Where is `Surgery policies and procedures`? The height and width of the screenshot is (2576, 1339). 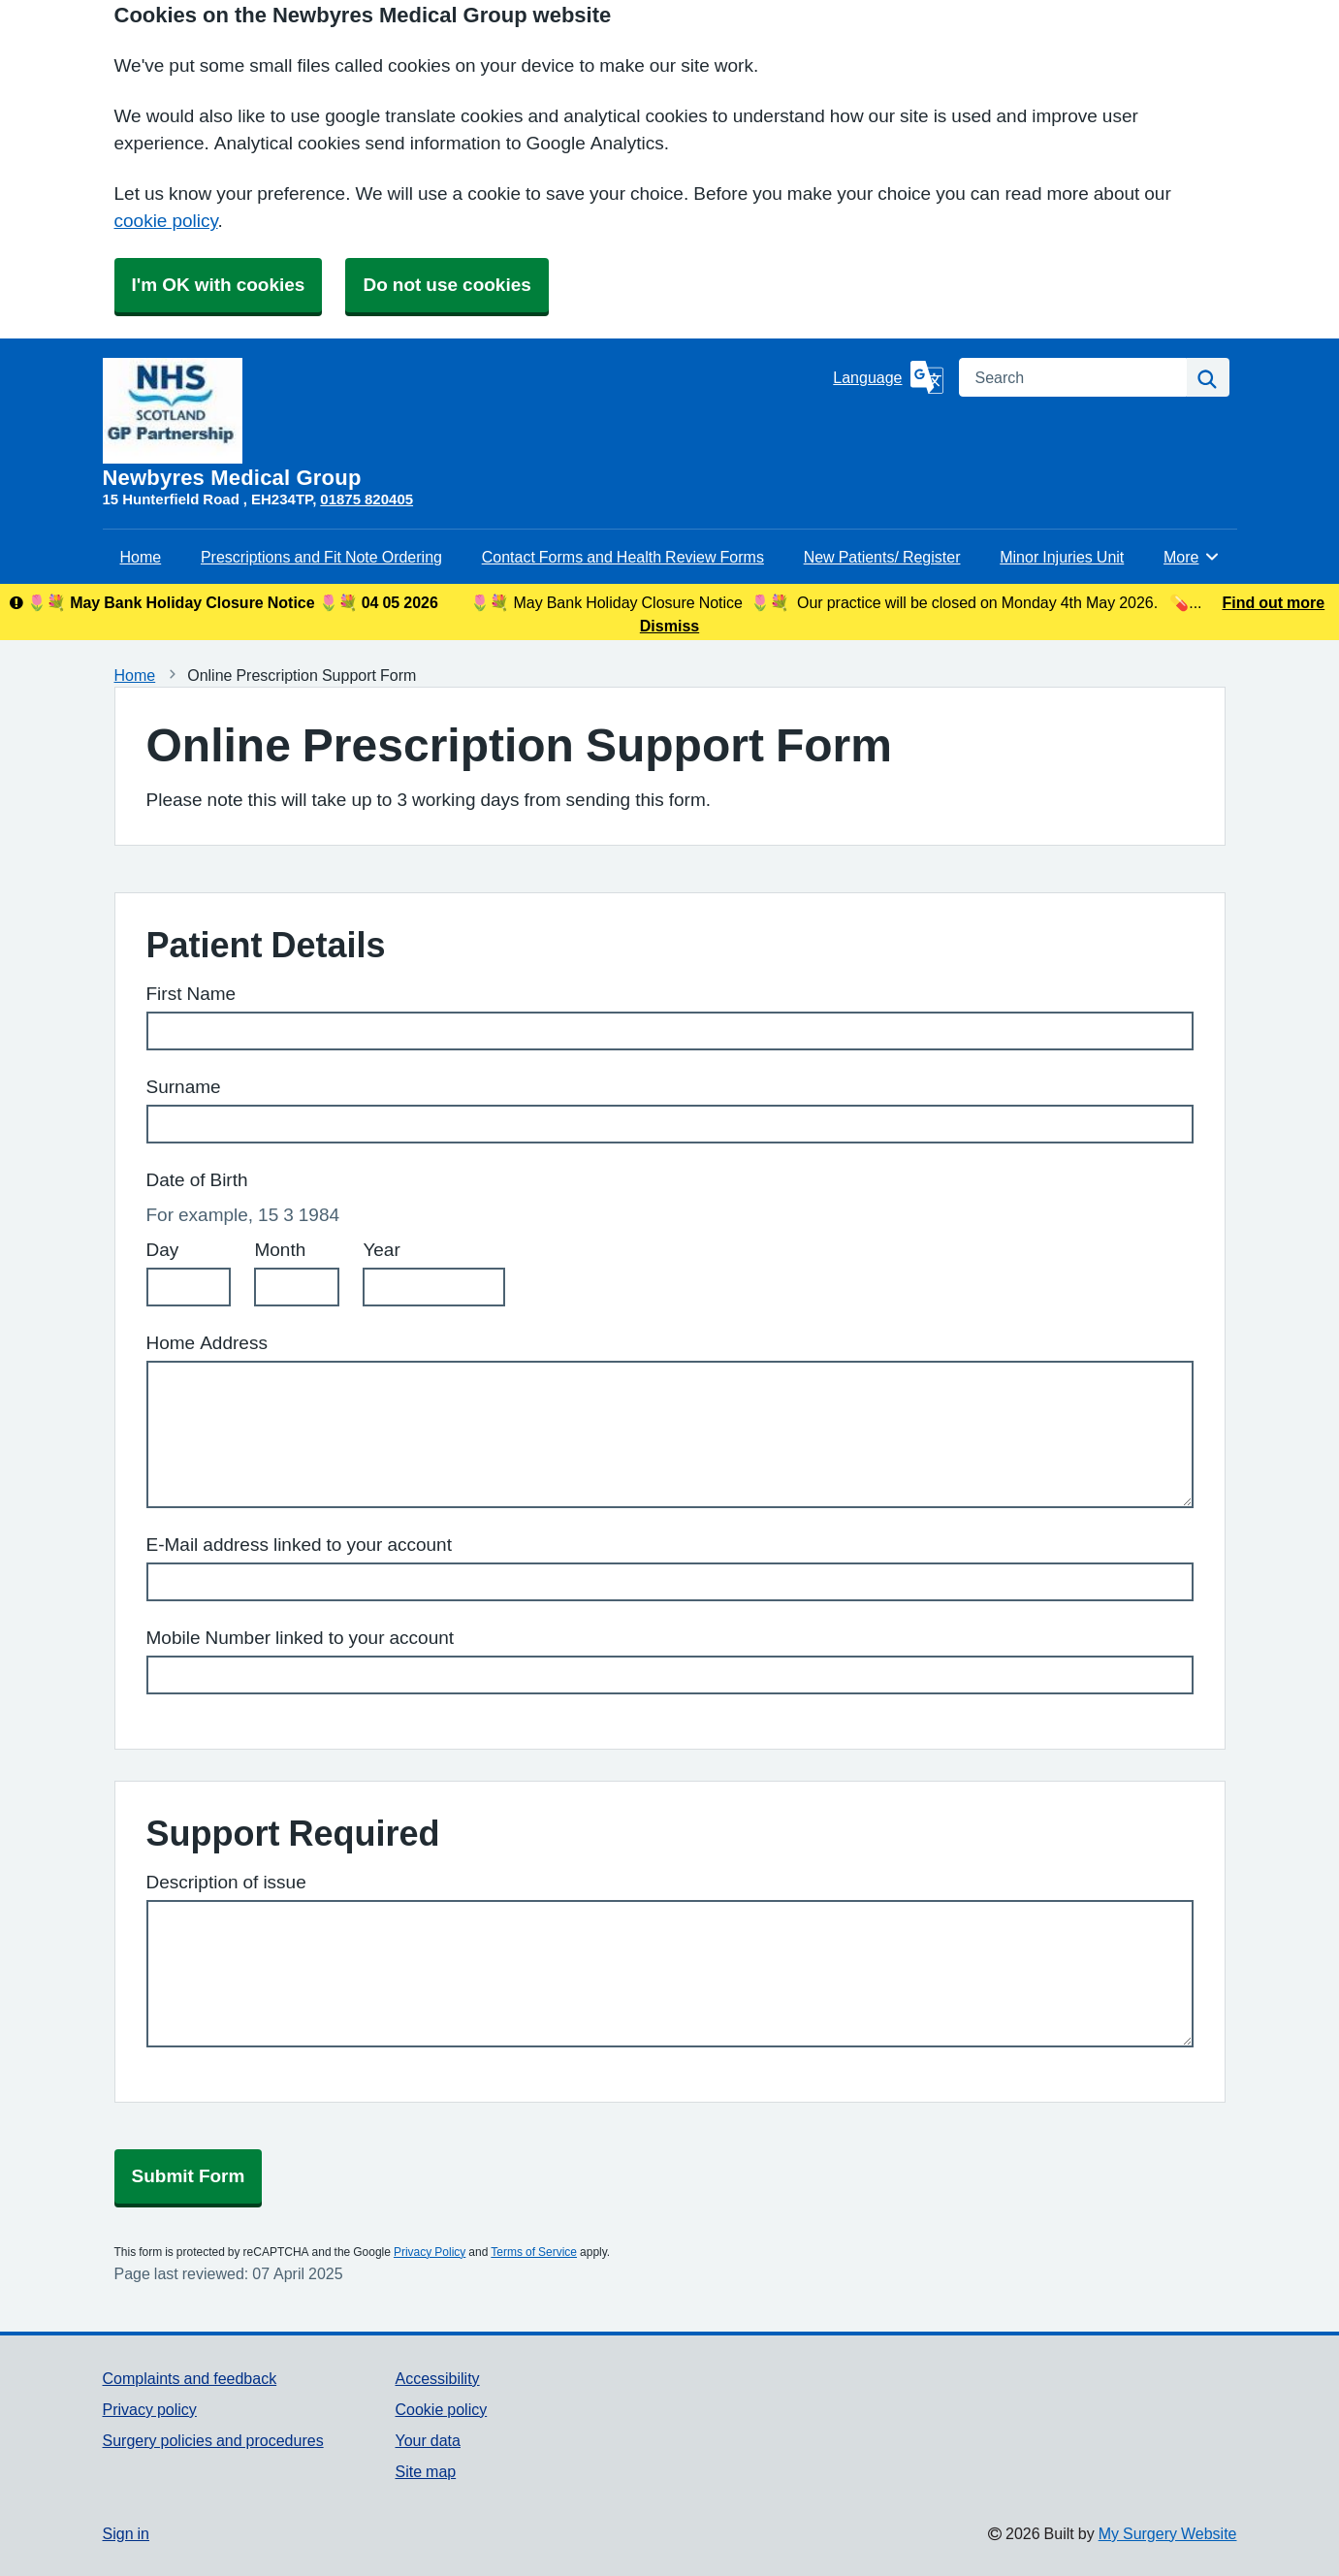
Surgery policies and procedures is located at coordinates (213, 2440).